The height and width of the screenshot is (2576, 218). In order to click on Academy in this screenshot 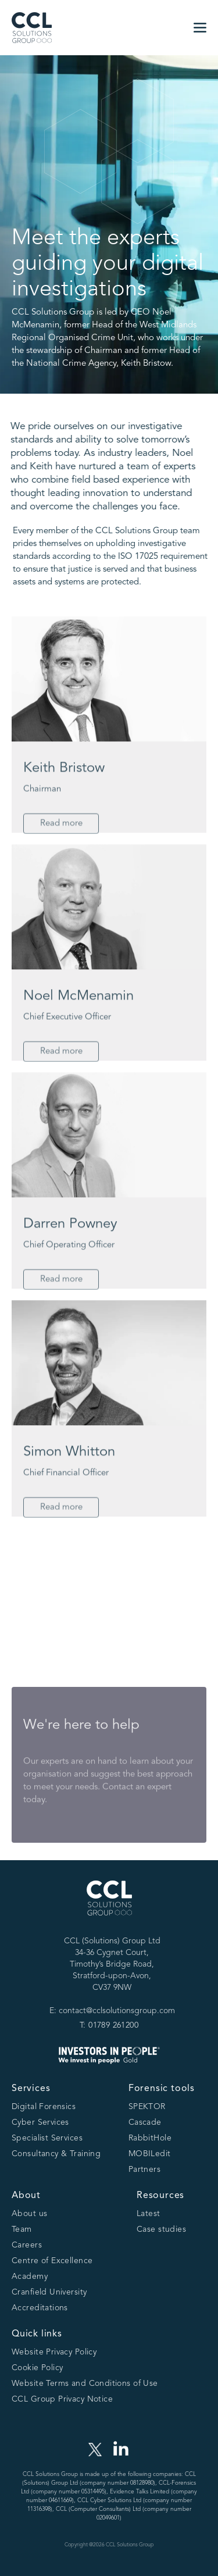, I will do `click(30, 2276)`.